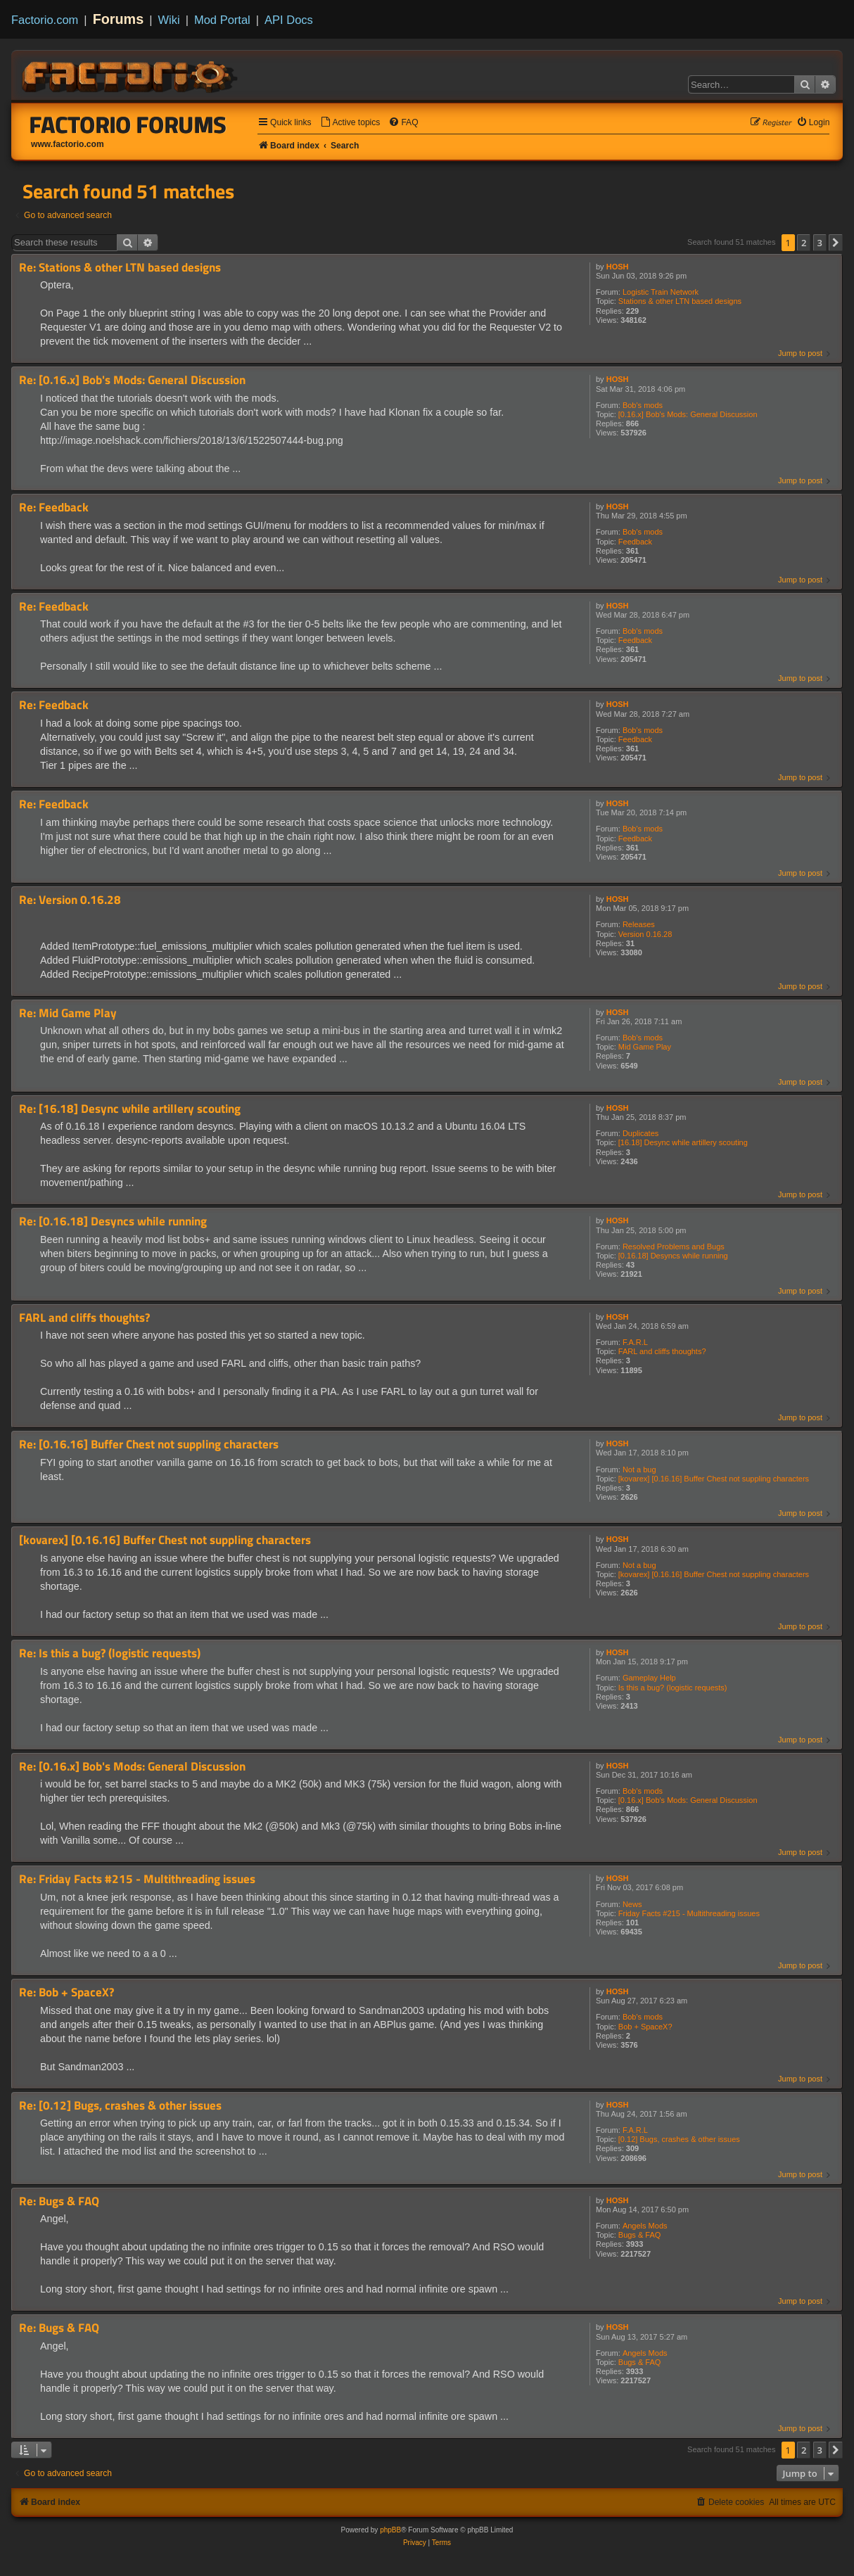 The width and height of the screenshot is (854, 2576). Describe the element at coordinates (819, 242) in the screenshot. I see `3 [button]` at that location.